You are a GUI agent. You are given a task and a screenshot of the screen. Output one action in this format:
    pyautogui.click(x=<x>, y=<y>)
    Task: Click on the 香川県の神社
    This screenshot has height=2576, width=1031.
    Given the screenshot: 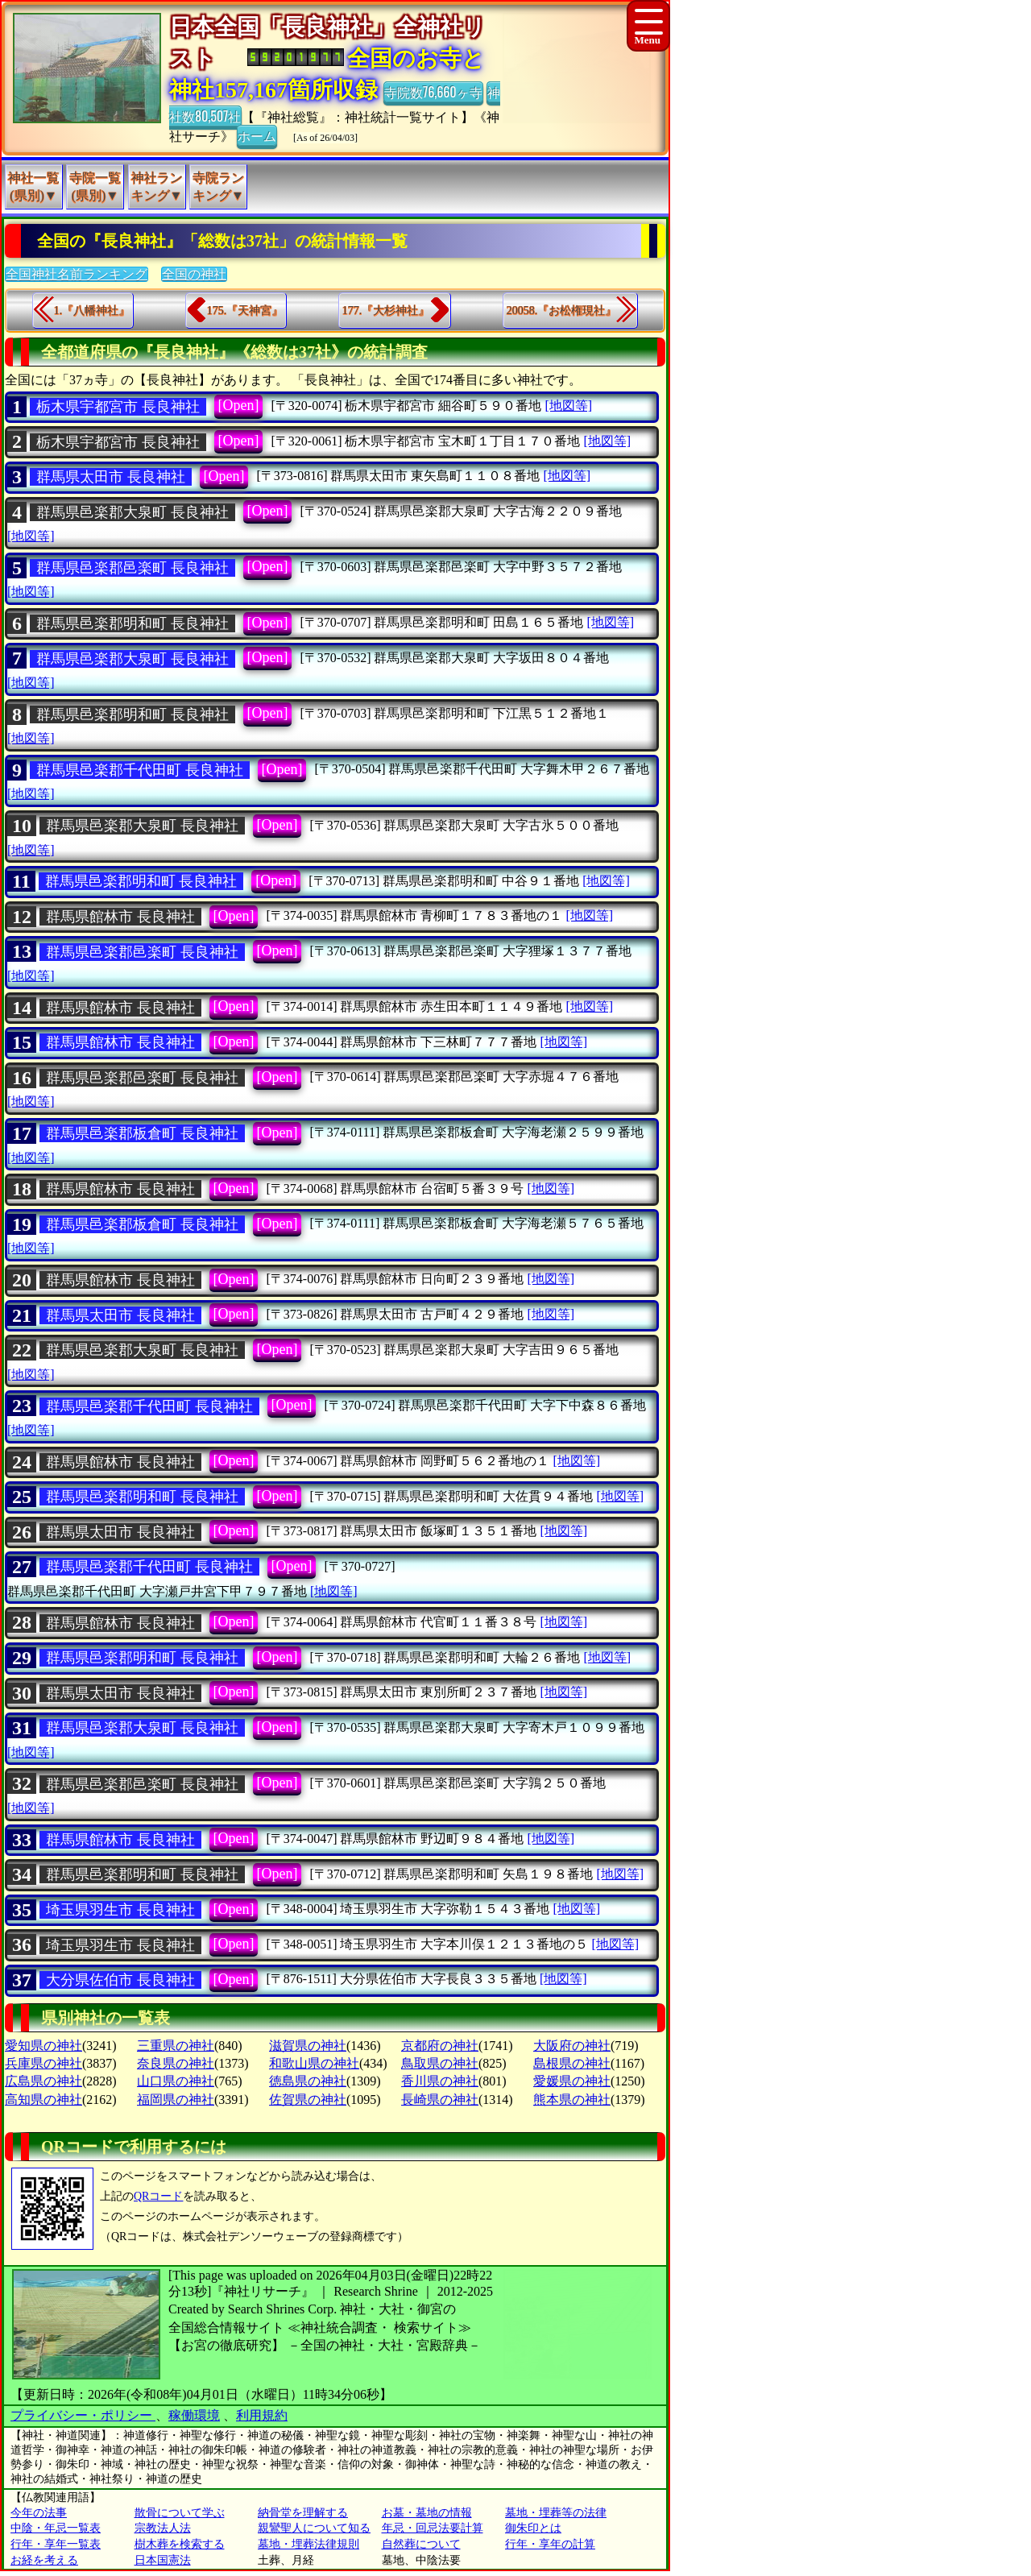 What is the action you would take?
    pyautogui.click(x=439, y=2081)
    